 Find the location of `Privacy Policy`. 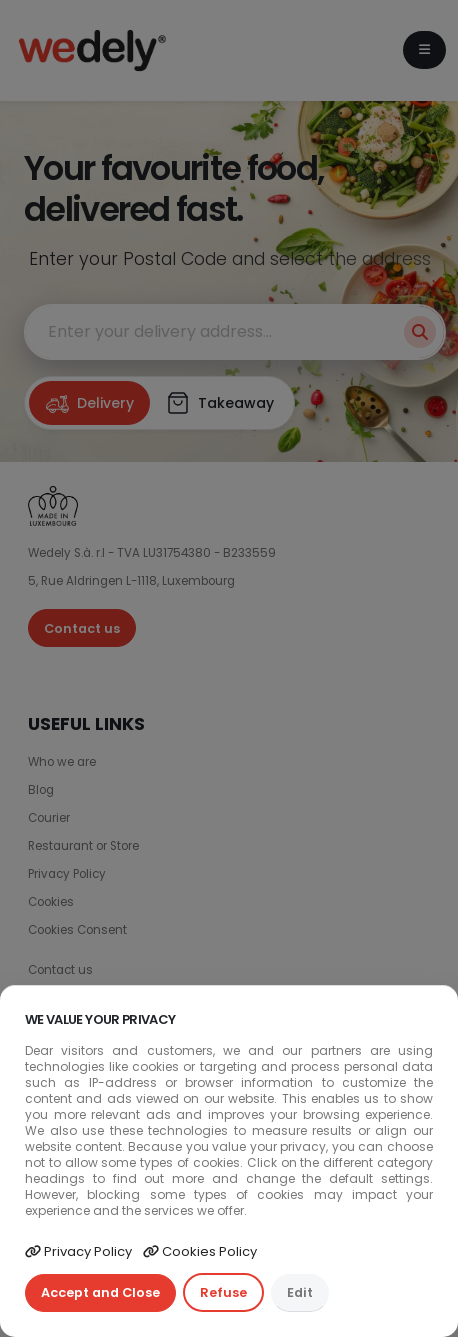

Privacy Policy is located at coordinates (78, 1251).